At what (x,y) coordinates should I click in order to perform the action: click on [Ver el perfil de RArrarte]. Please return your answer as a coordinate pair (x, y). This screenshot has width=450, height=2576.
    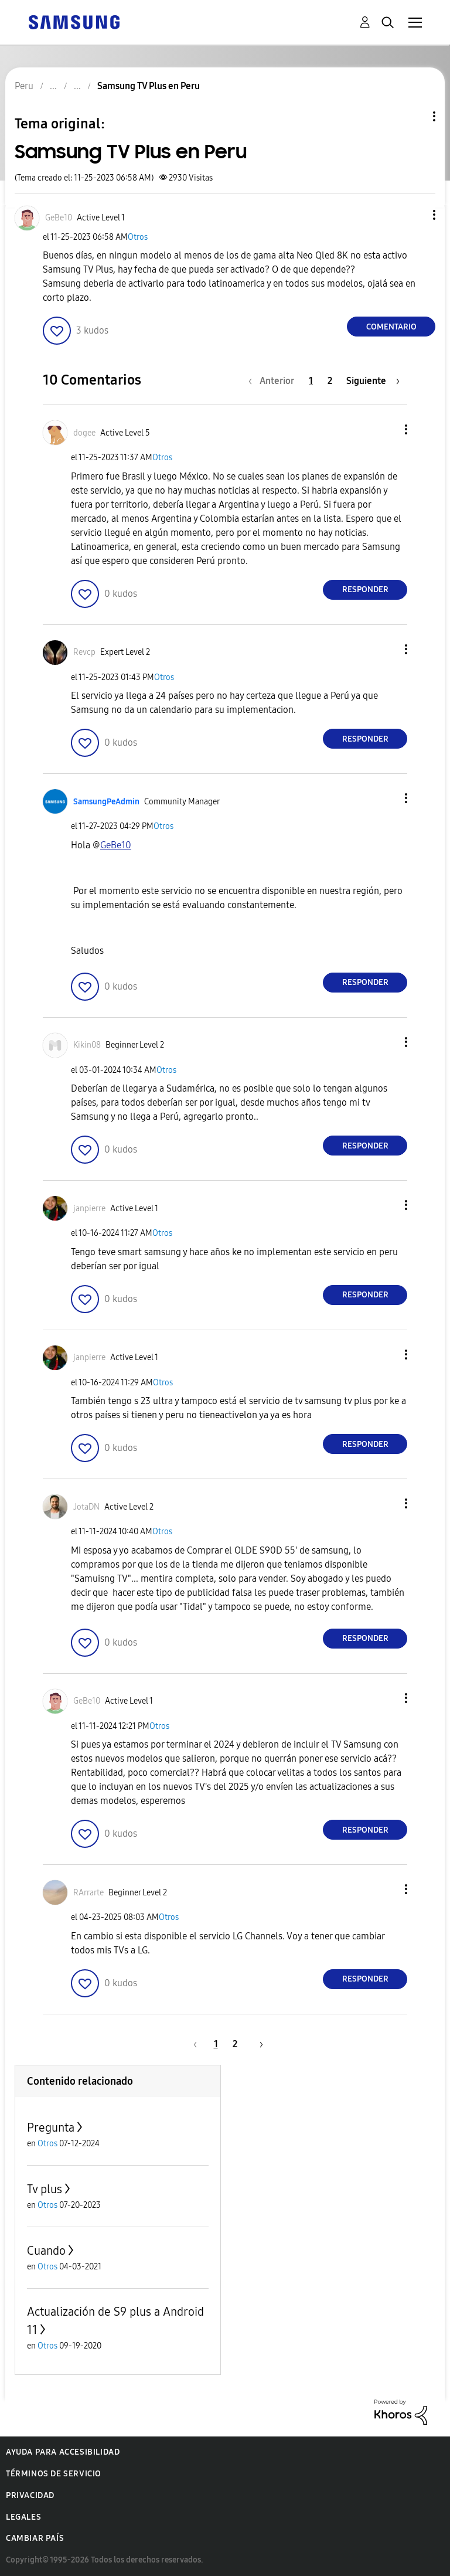
    Looking at the image, I should click on (88, 1893).